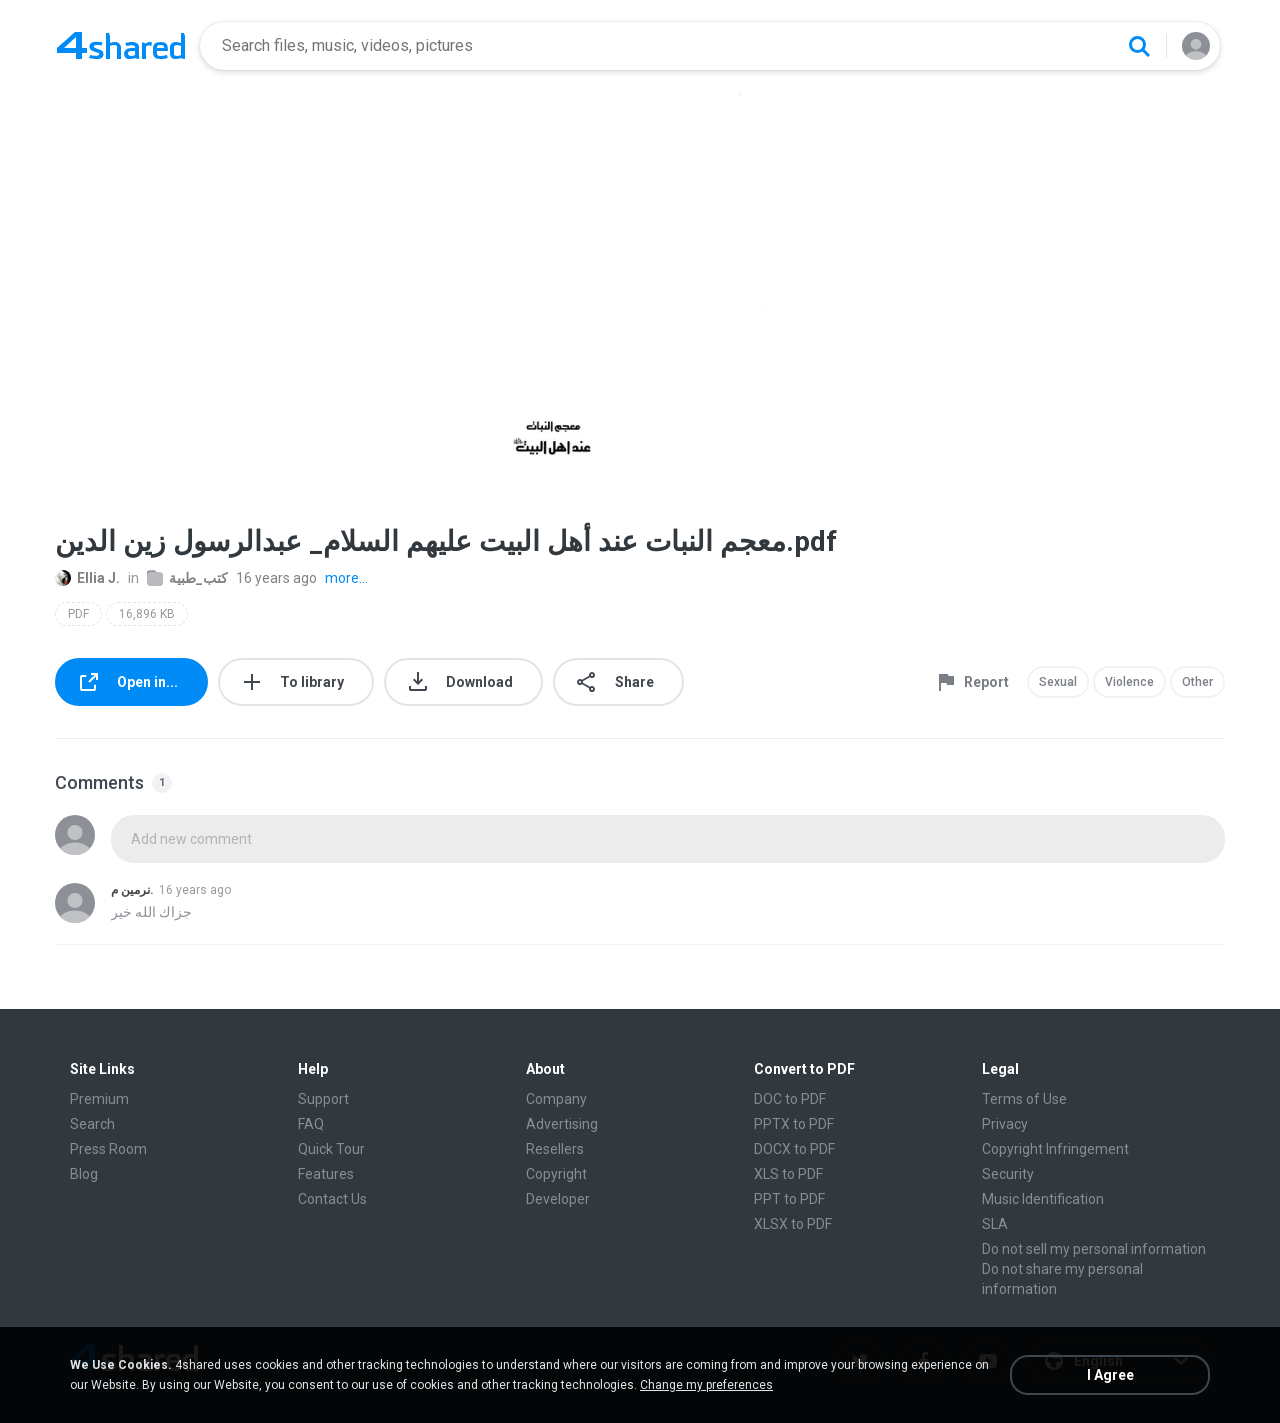 The height and width of the screenshot is (1423, 1280). I want to click on Advertising, so click(562, 1124).